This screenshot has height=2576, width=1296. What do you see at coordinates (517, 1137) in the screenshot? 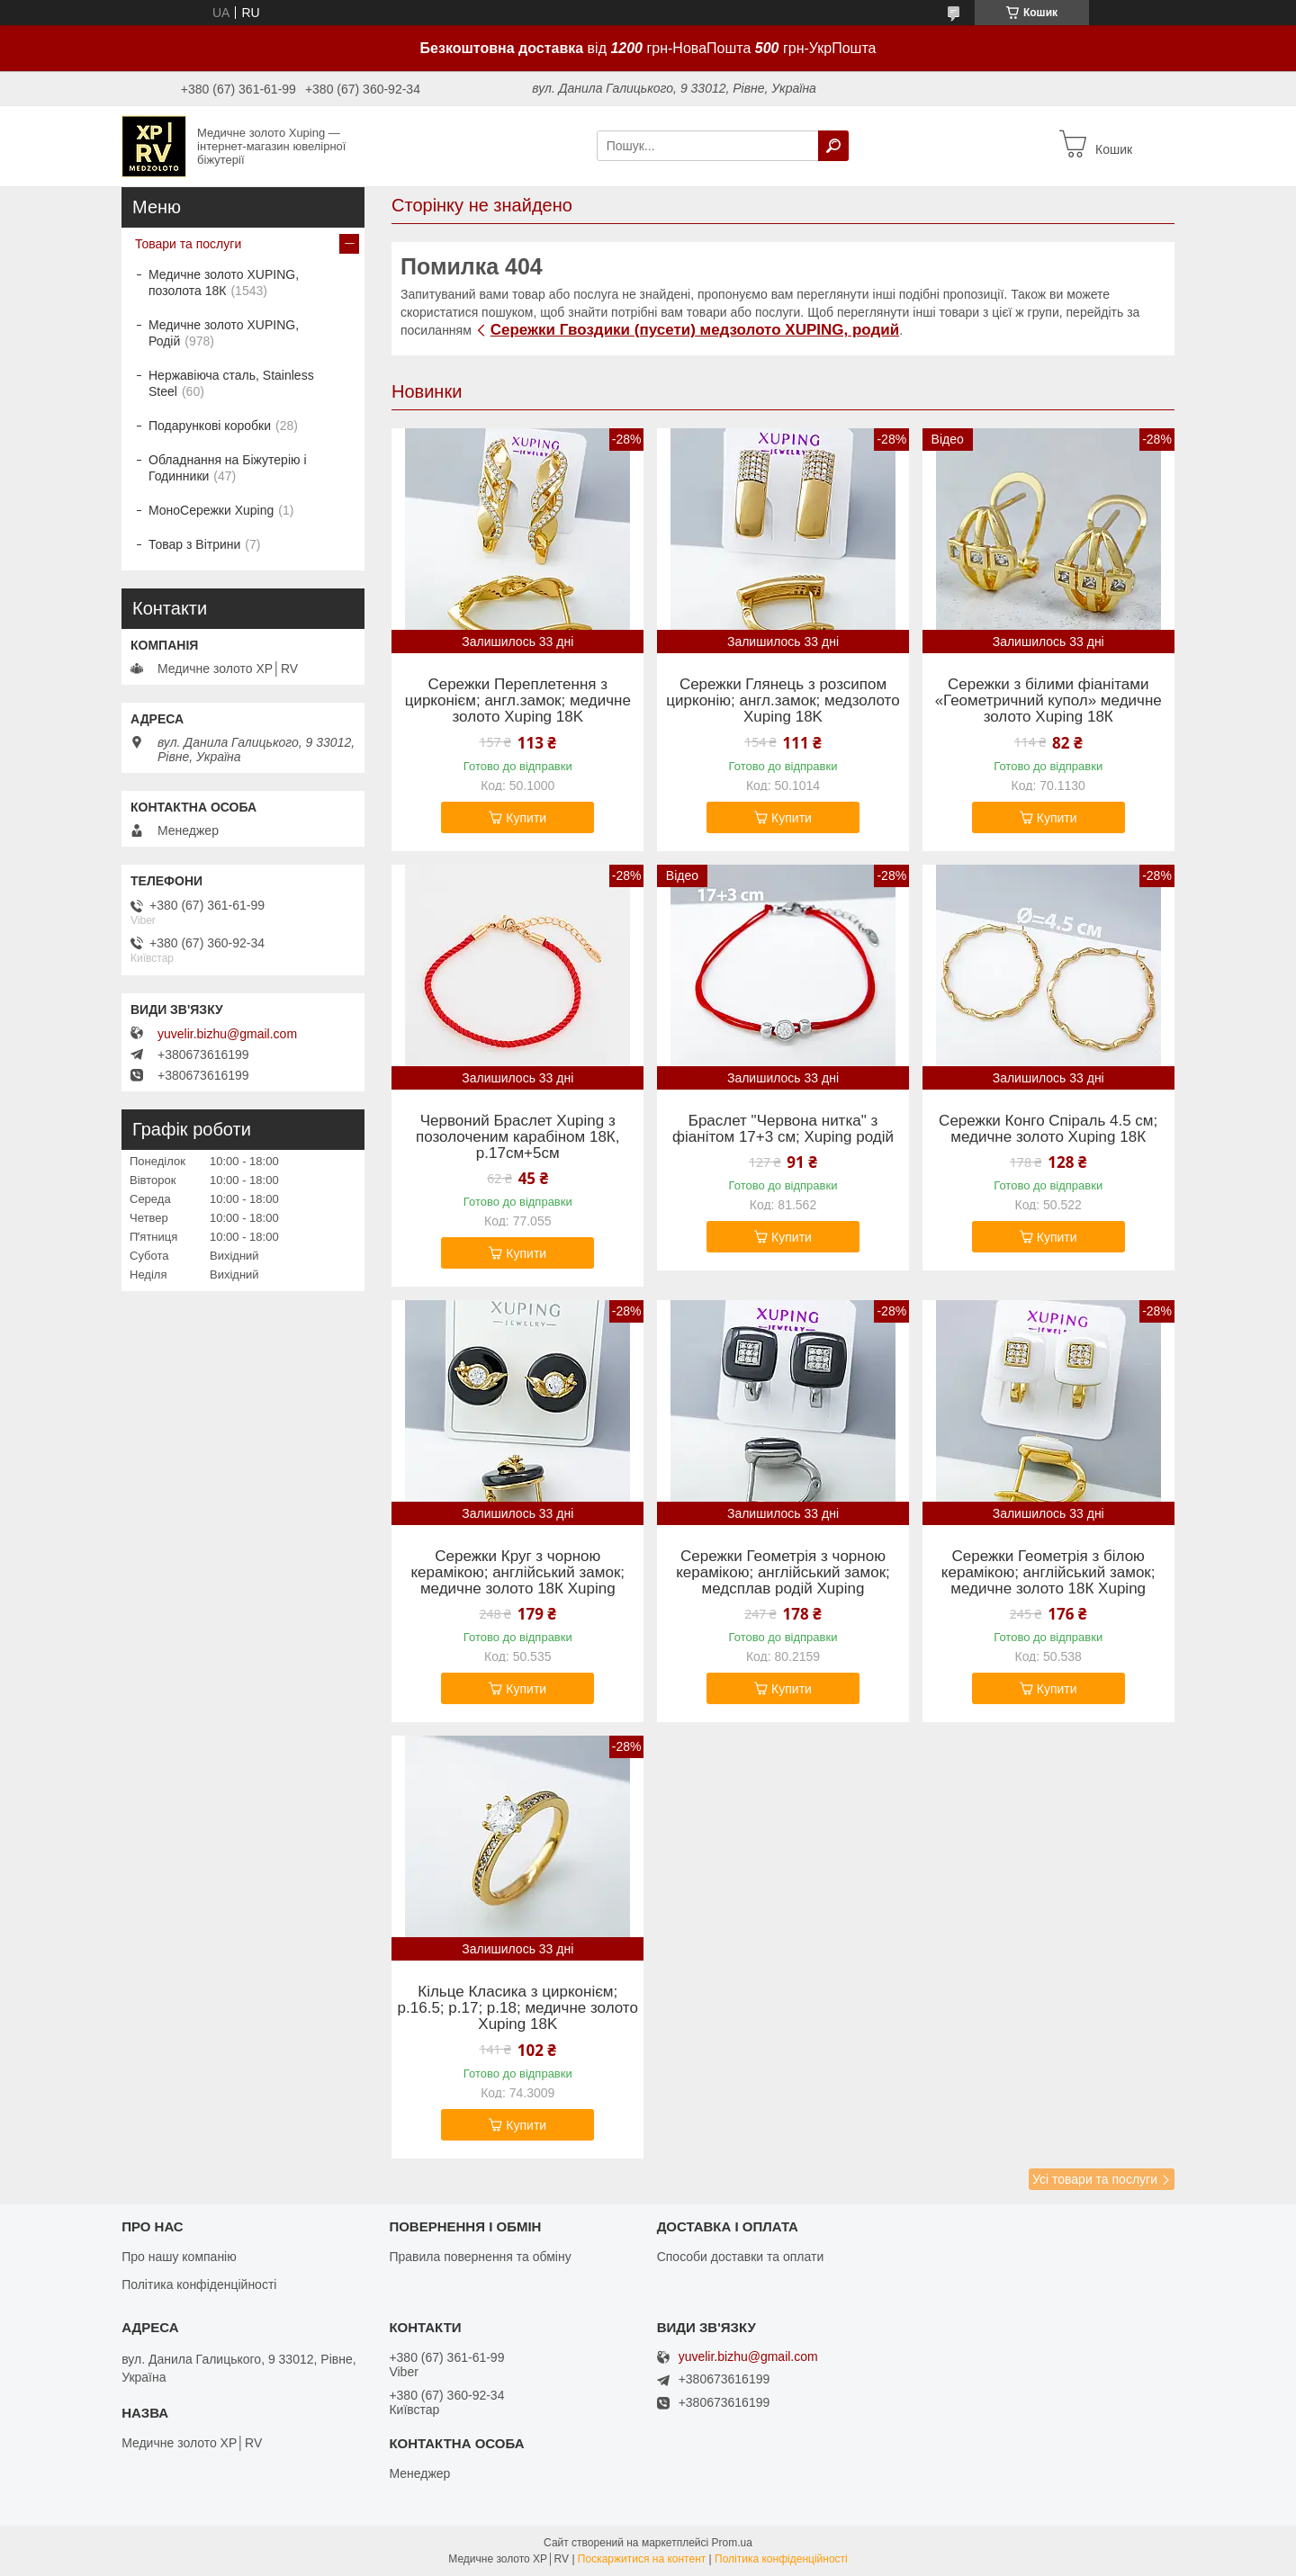
I see `Червоний Браслет Xuping з позолоченим карабіном 18К, р.17см+5см` at bounding box center [517, 1137].